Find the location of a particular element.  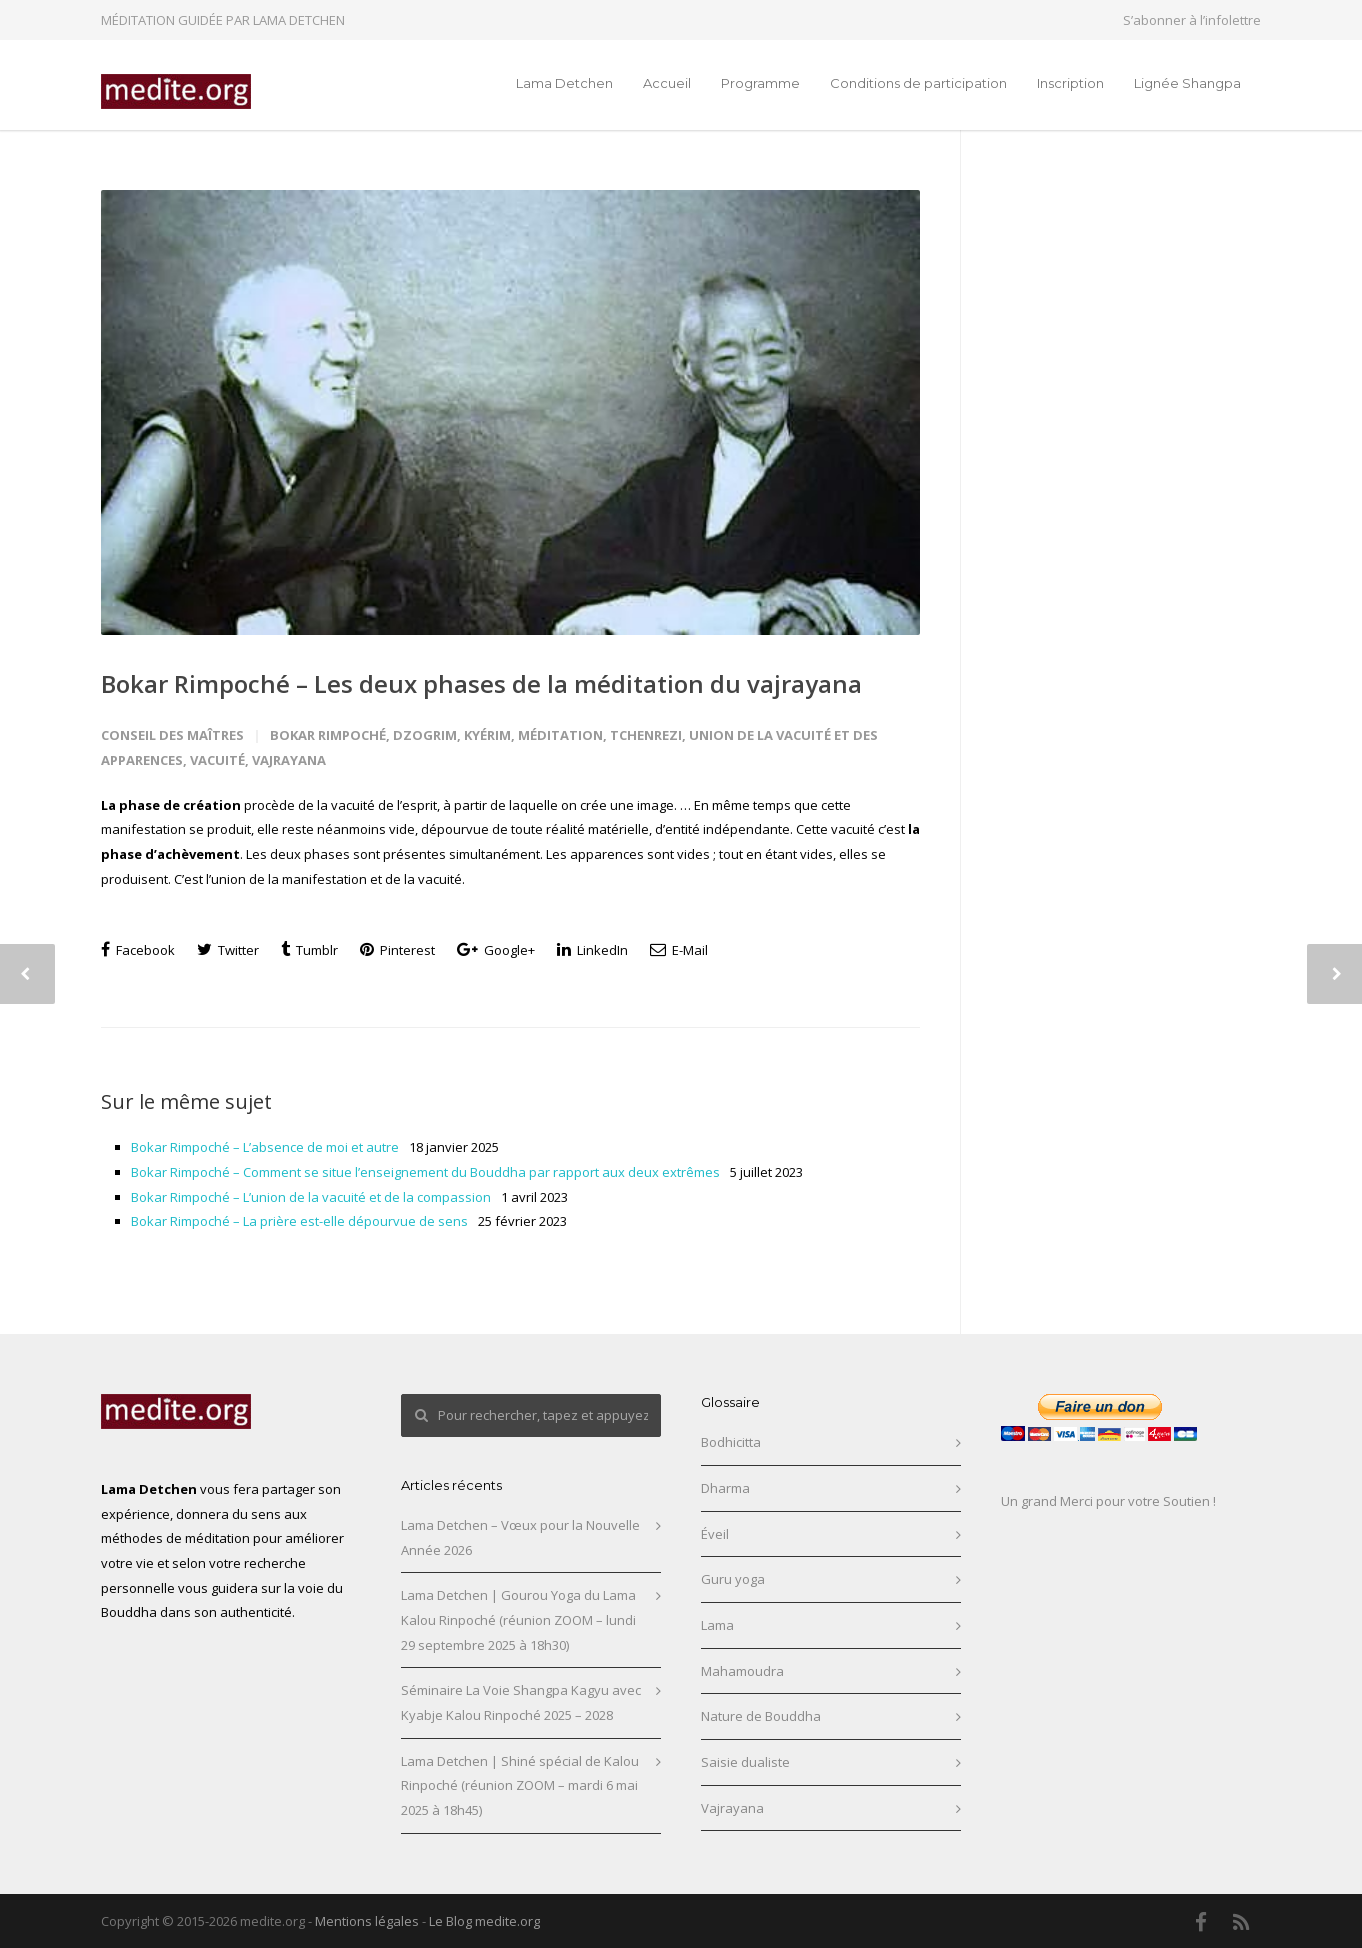

Nature de Bouddha is located at coordinates (761, 1716).